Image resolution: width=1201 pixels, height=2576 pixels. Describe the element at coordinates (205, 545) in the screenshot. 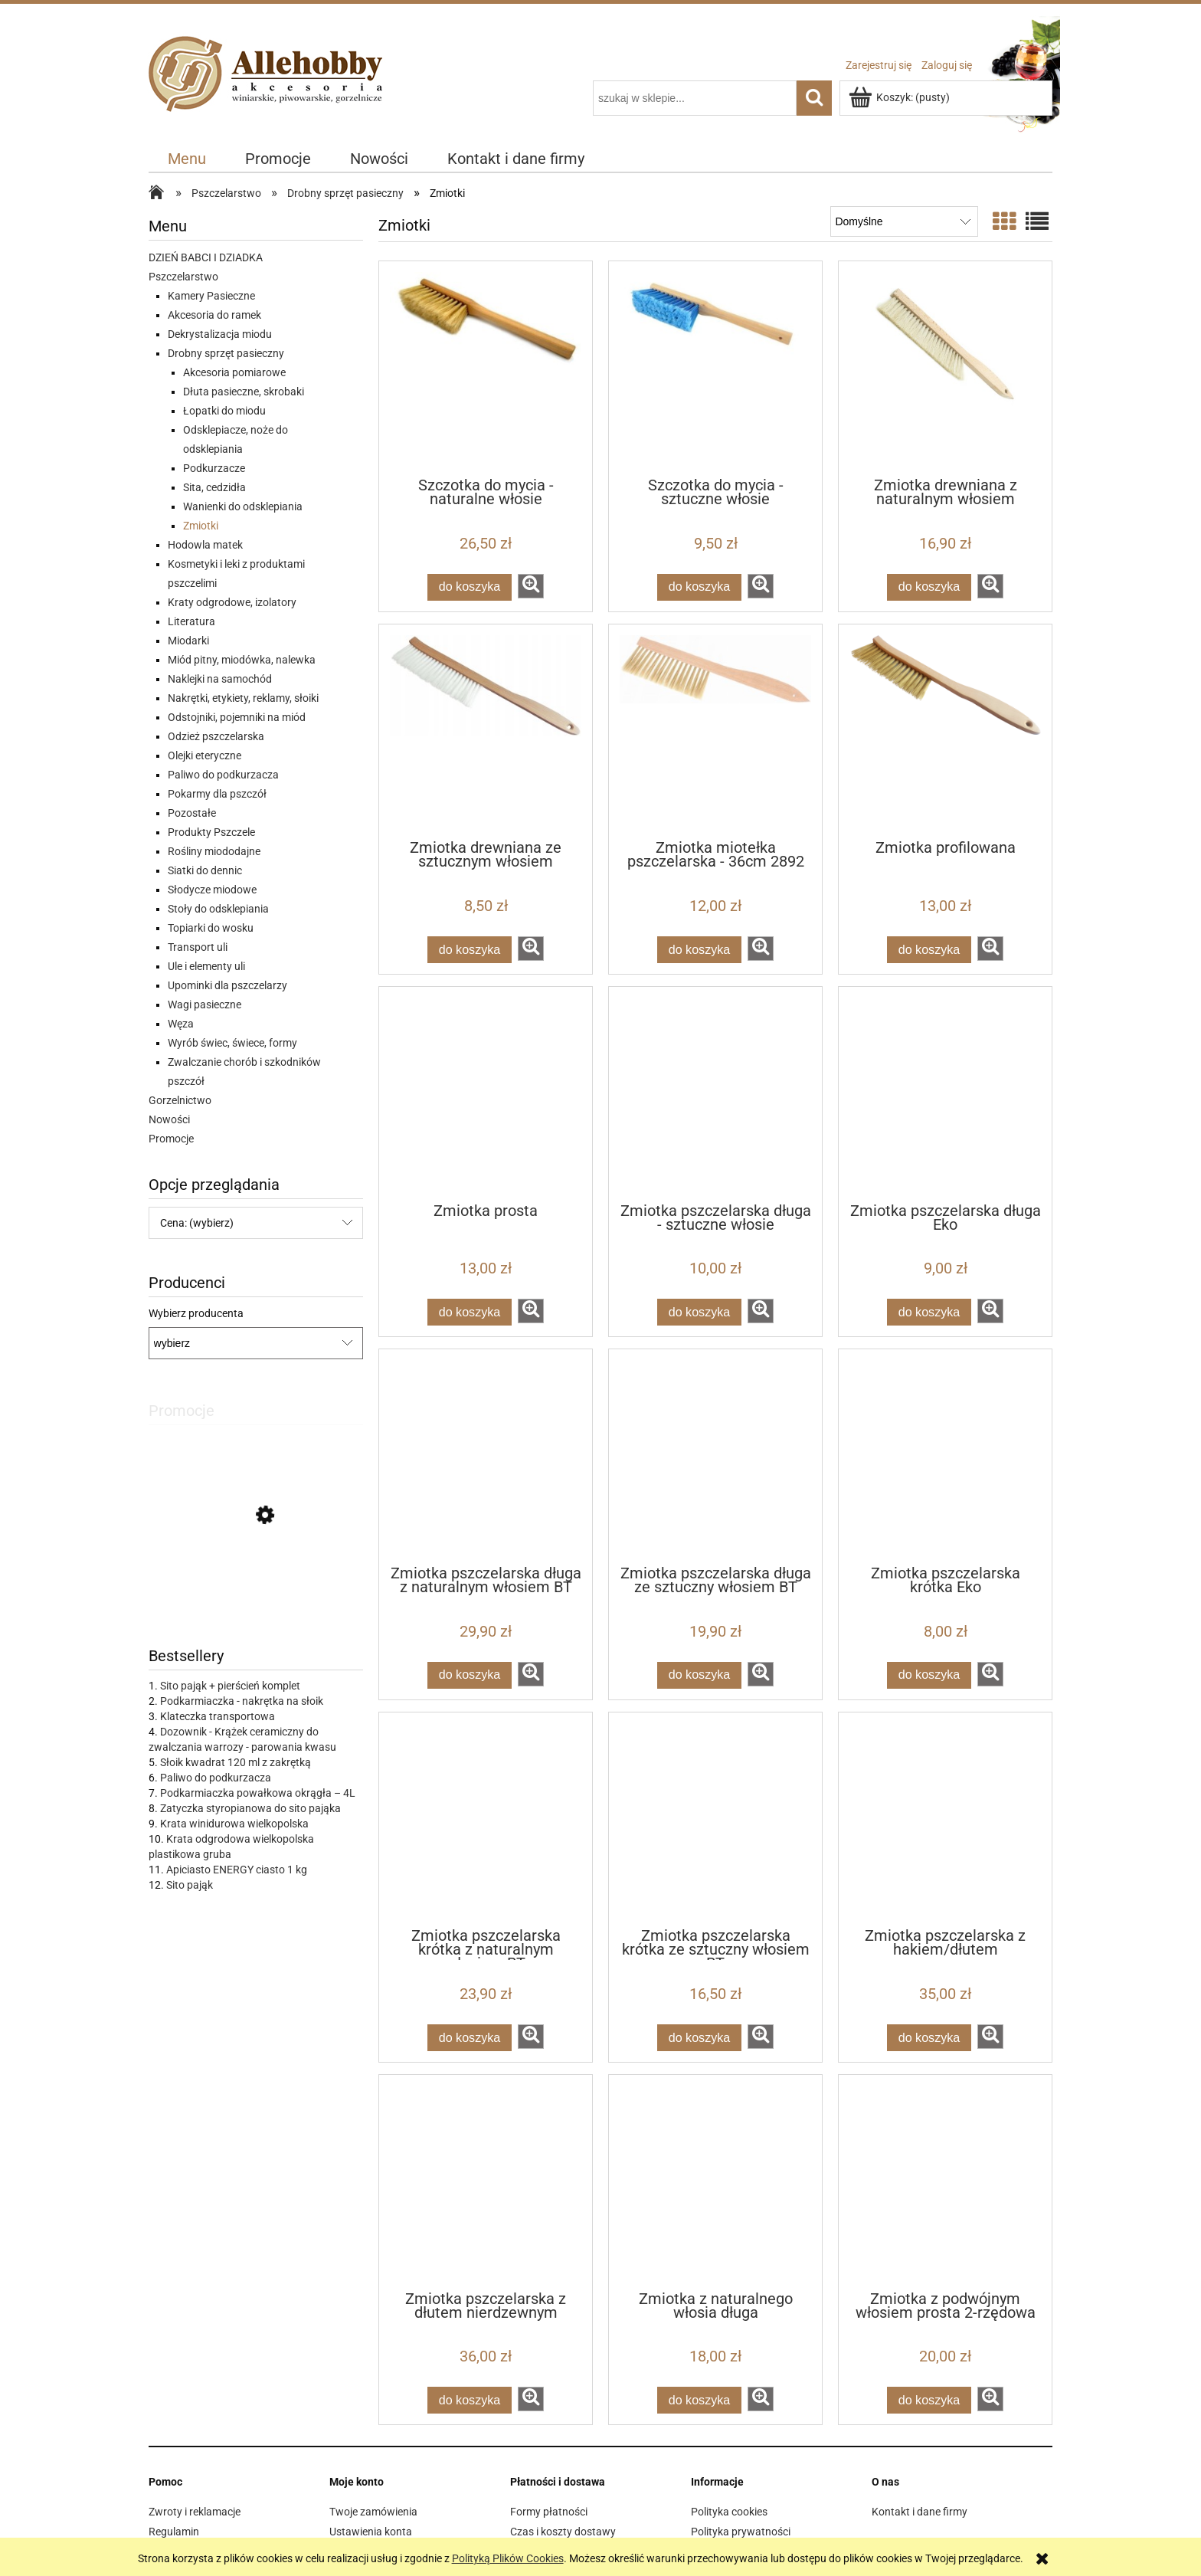

I see `Hodowla matek` at that location.